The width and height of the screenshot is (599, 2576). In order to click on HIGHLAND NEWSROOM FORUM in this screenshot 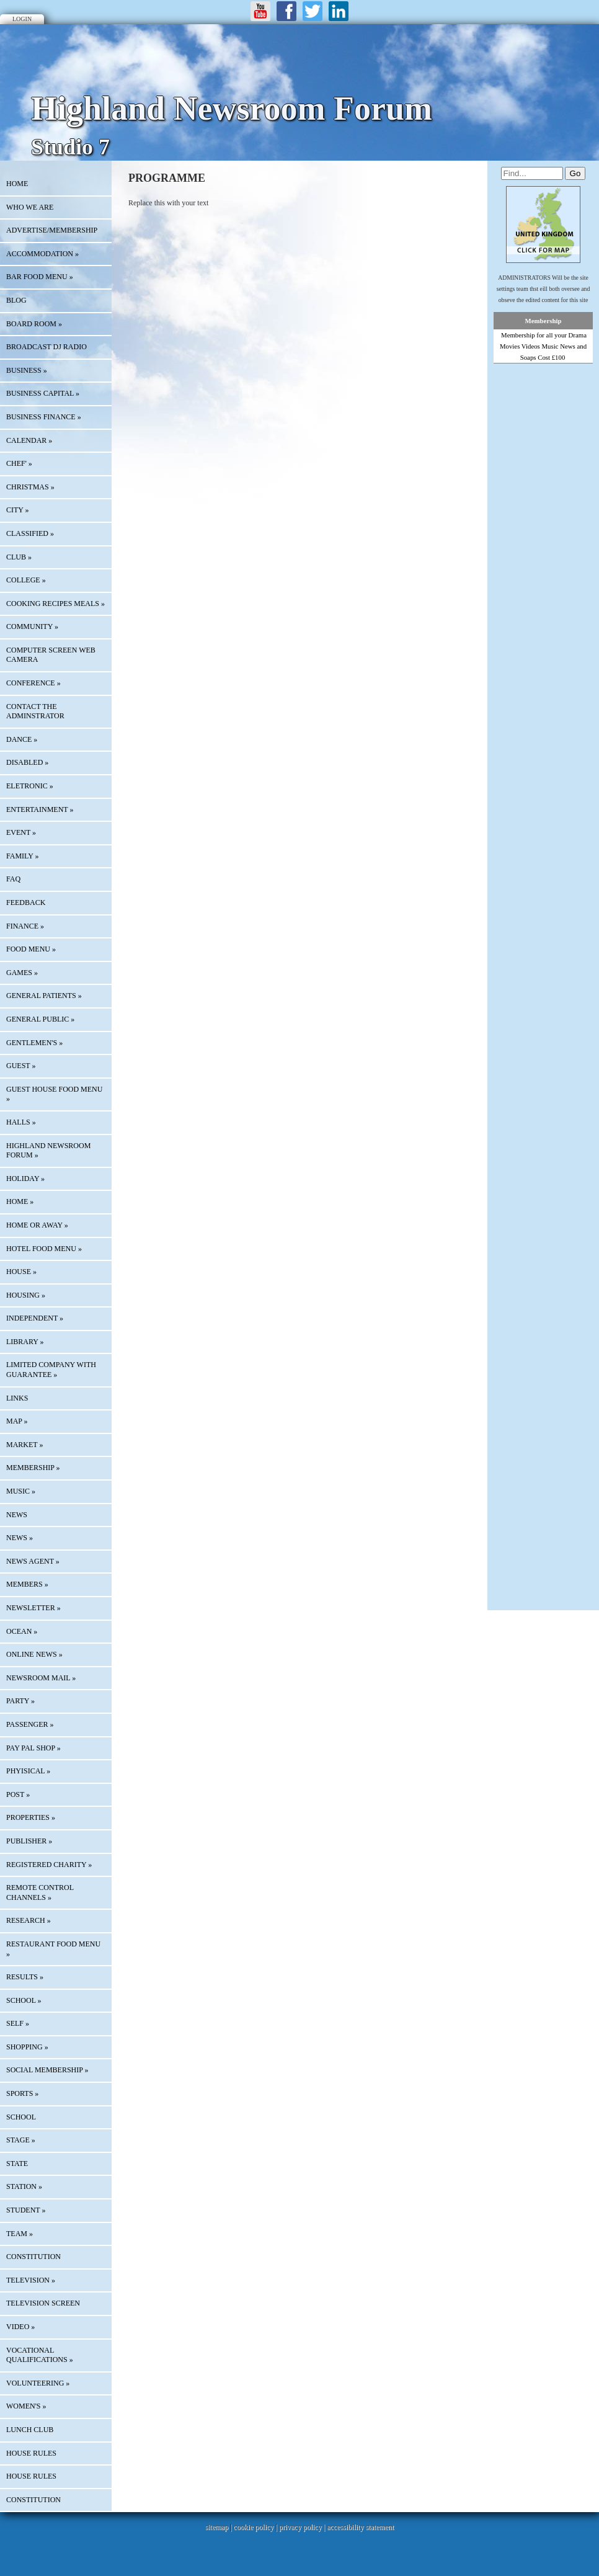, I will do `click(48, 1150)`.